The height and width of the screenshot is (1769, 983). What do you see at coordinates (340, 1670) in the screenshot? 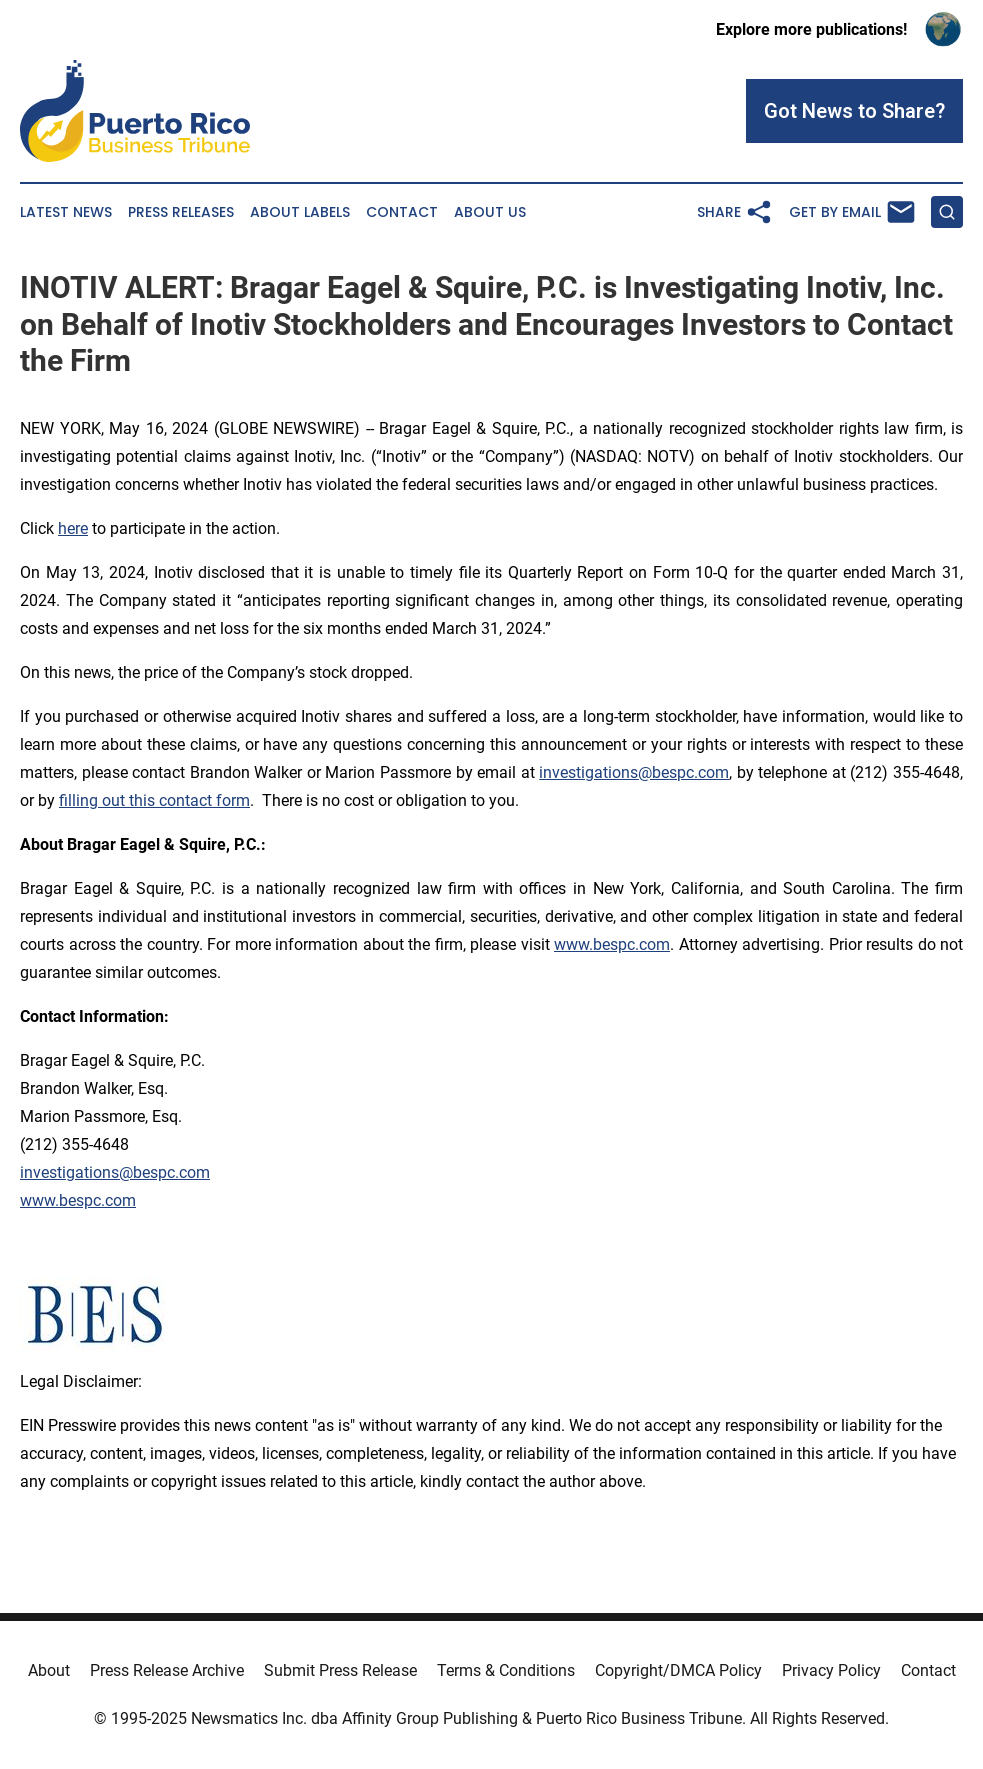
I see `Submit Press Release` at bounding box center [340, 1670].